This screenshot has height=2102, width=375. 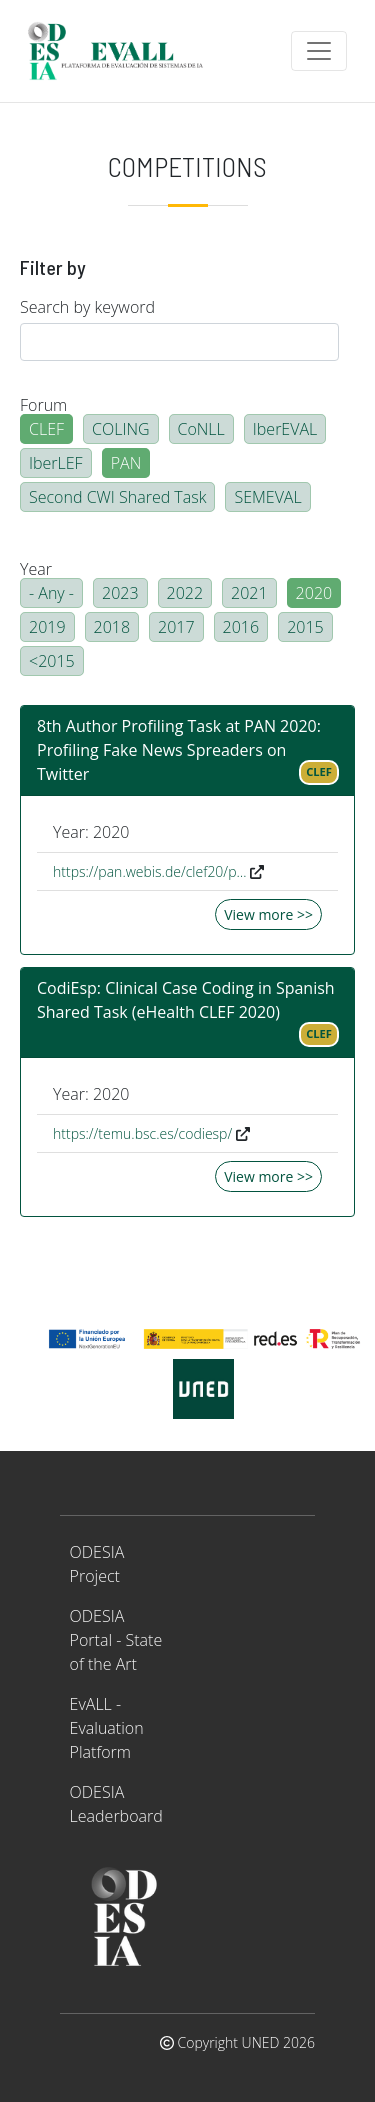 I want to click on Year, so click(x=36, y=569).